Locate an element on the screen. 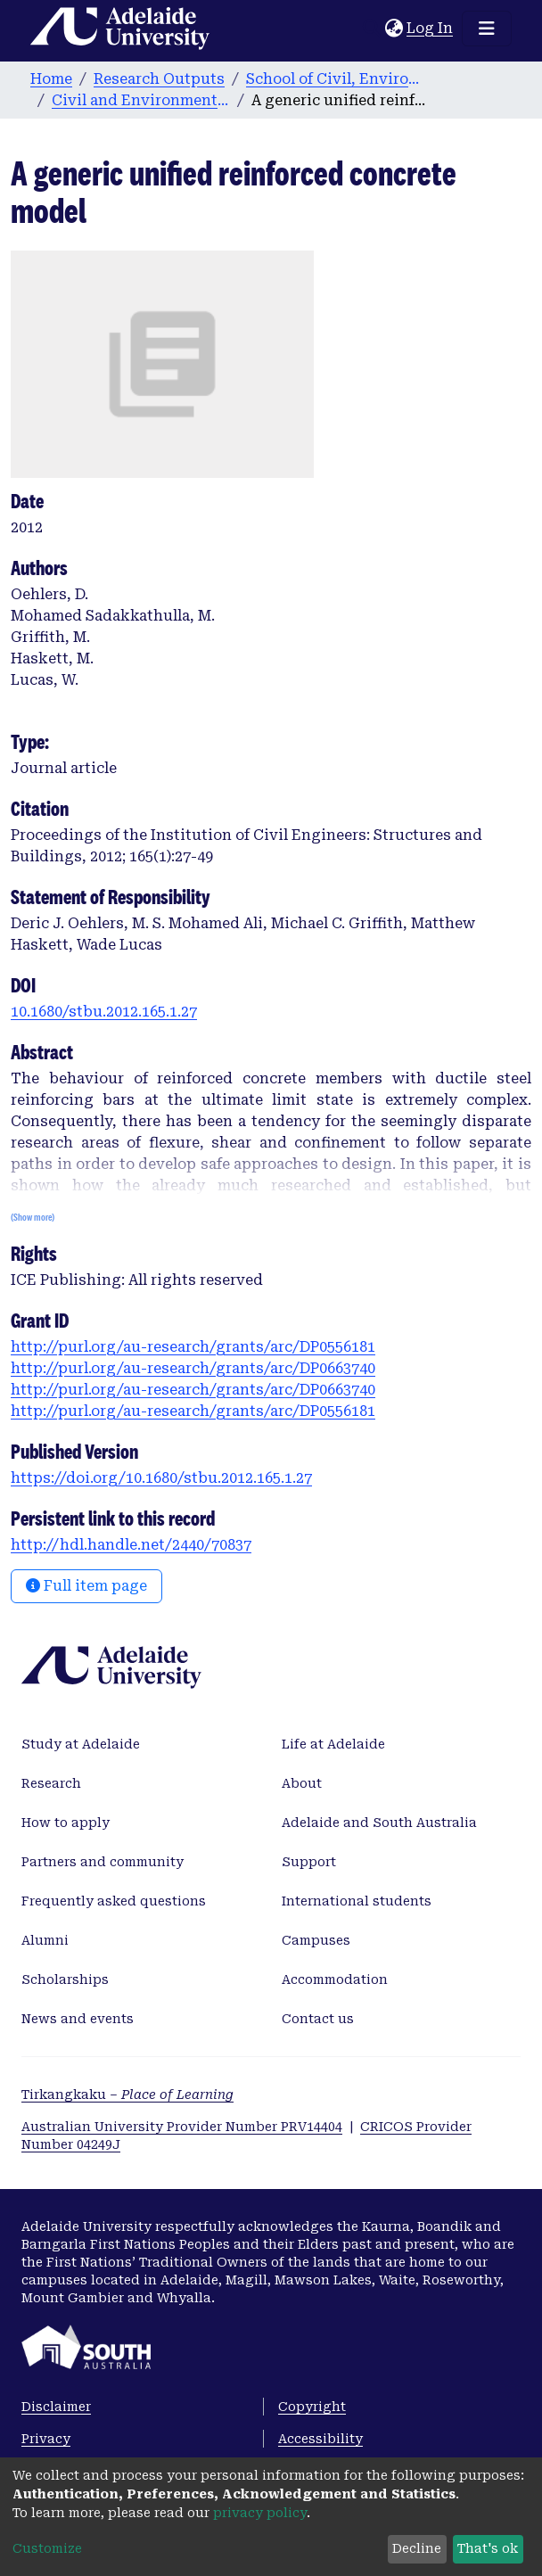 The height and width of the screenshot is (2576, 542). Alumni is located at coordinates (45, 1940).